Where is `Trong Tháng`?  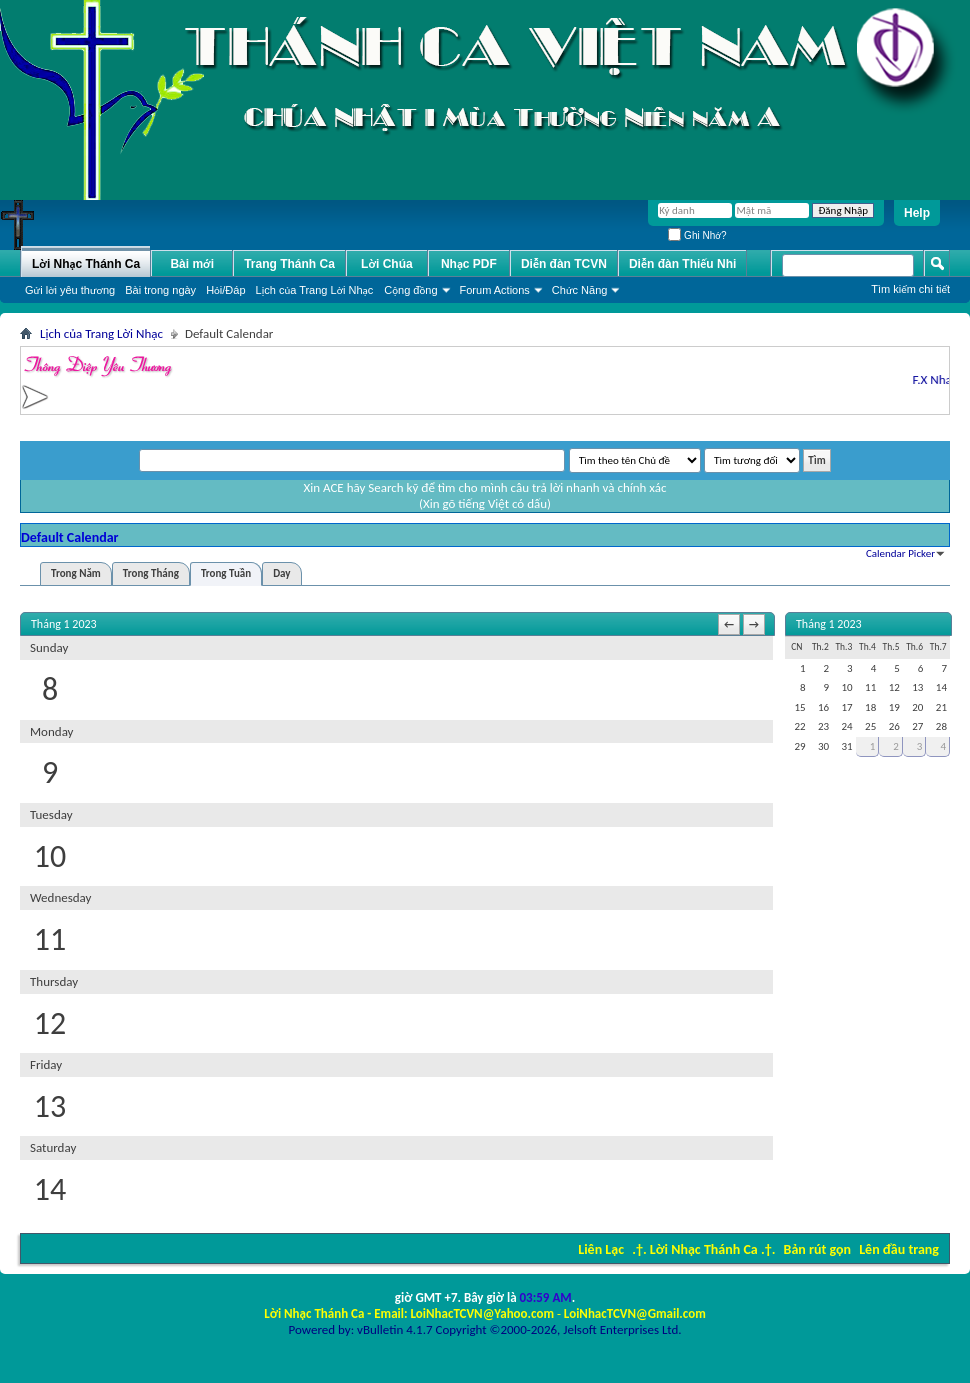 Trong Tháng is located at coordinates (151, 573).